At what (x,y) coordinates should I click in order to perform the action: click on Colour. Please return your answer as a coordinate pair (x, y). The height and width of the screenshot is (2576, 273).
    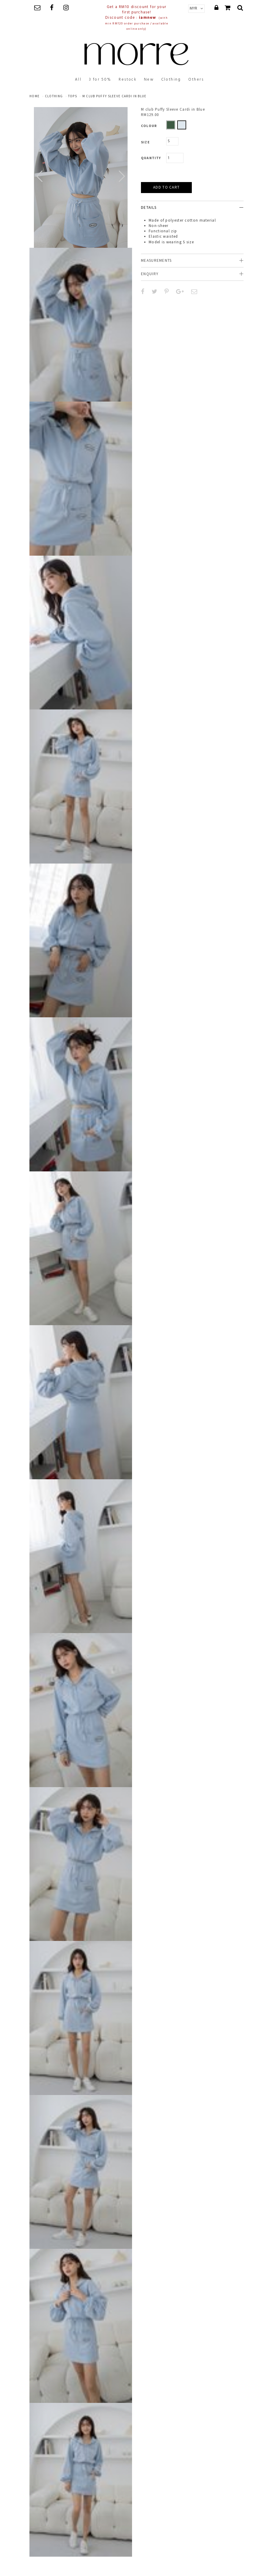
    Looking at the image, I should click on (149, 125).